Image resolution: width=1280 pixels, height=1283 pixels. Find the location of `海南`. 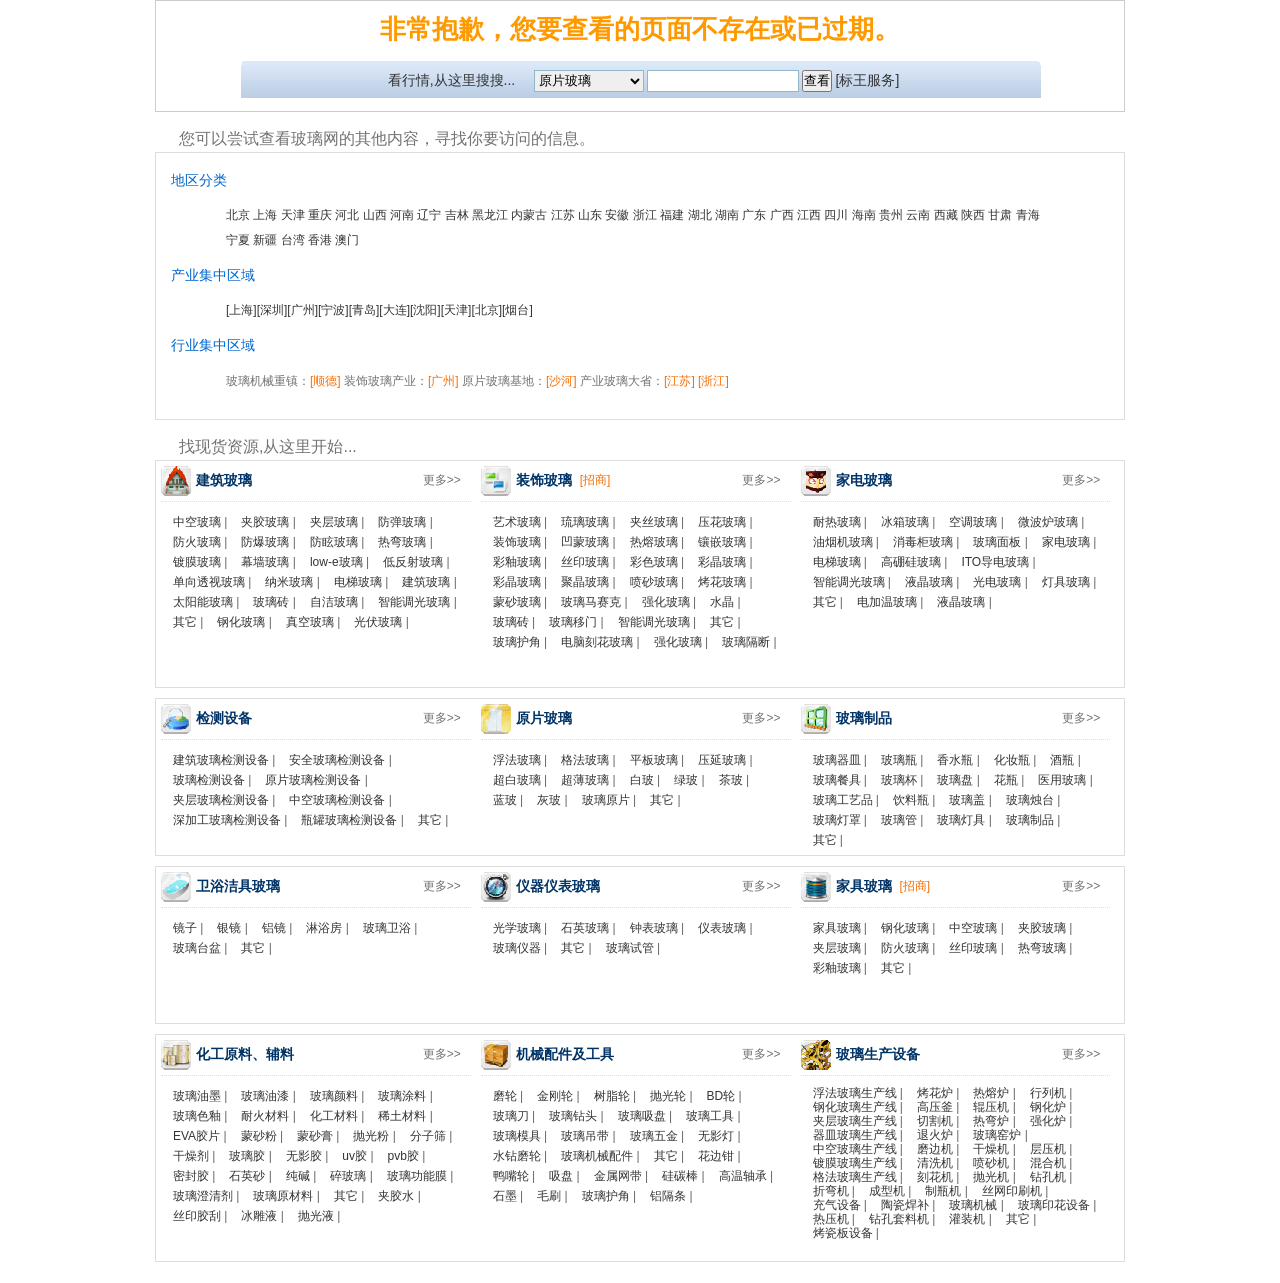

海南 is located at coordinates (864, 215).